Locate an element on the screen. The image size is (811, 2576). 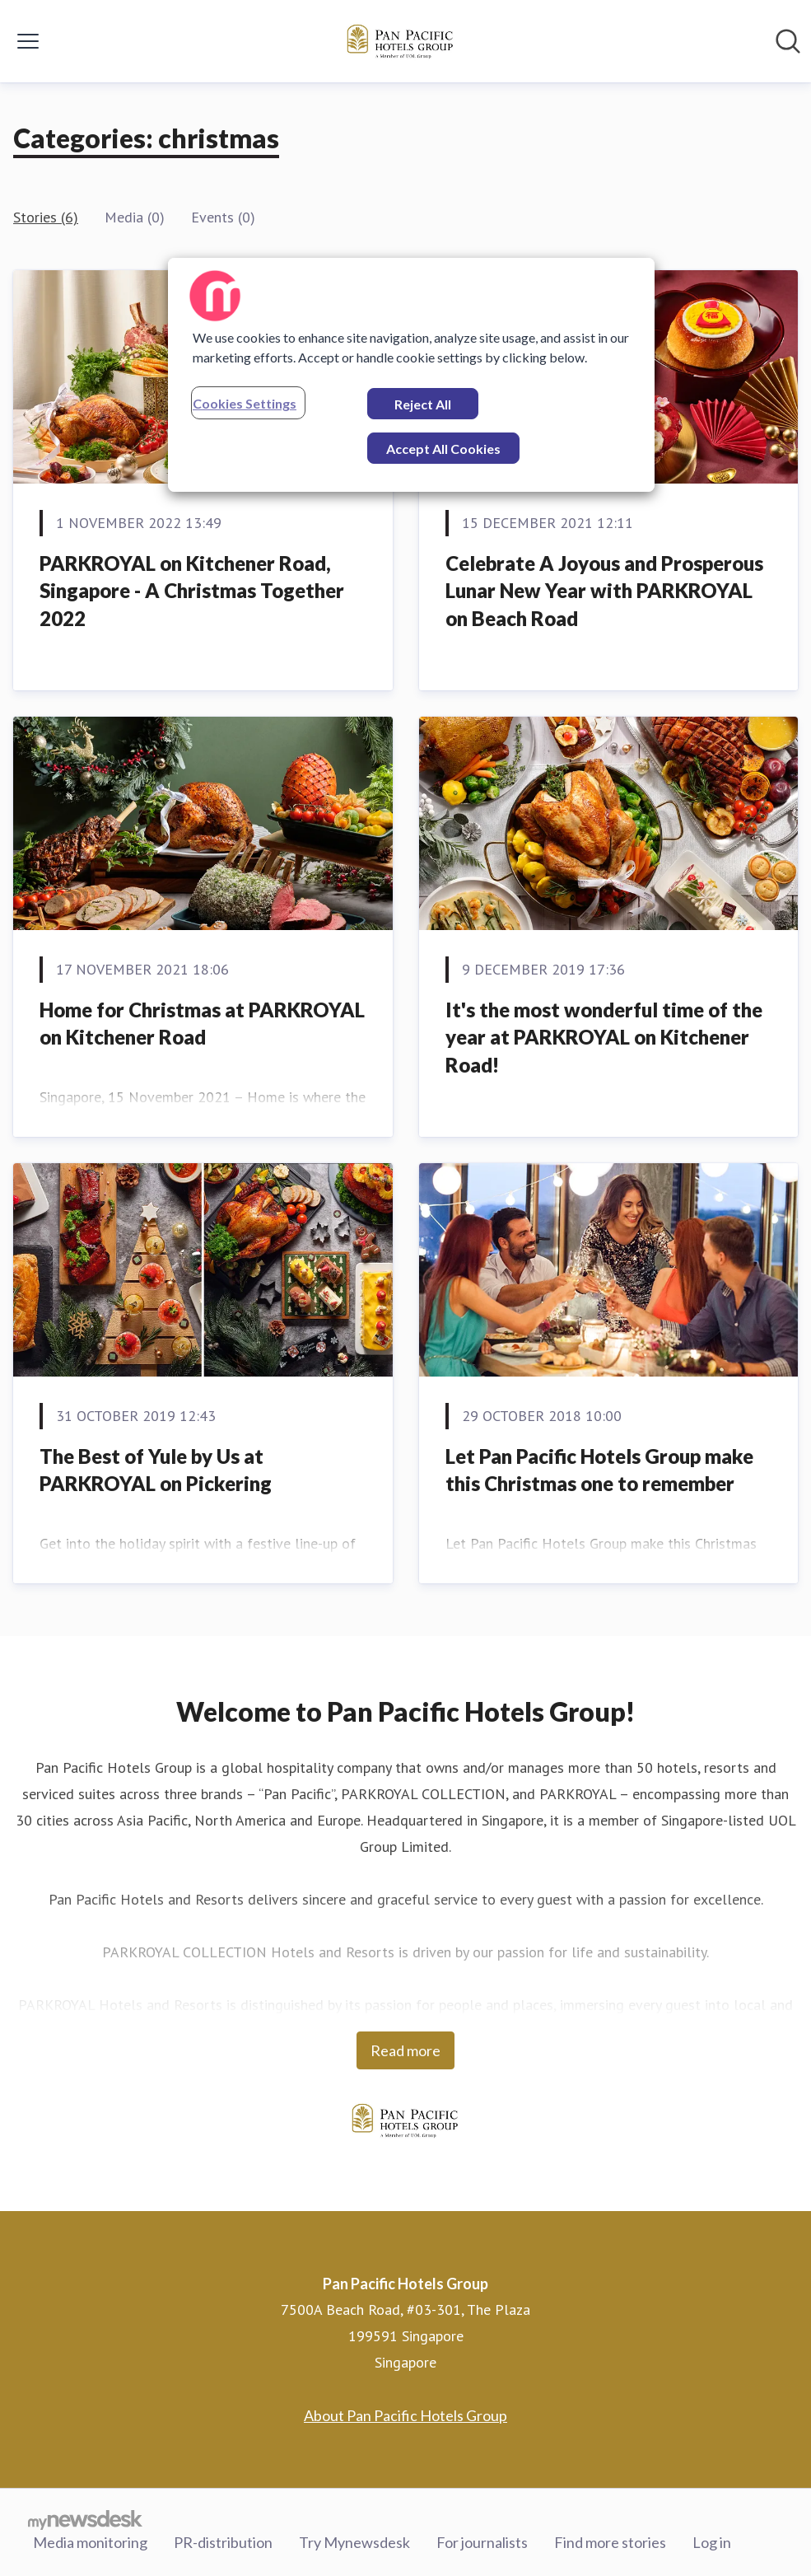
Read more is located at coordinates (405, 2050).